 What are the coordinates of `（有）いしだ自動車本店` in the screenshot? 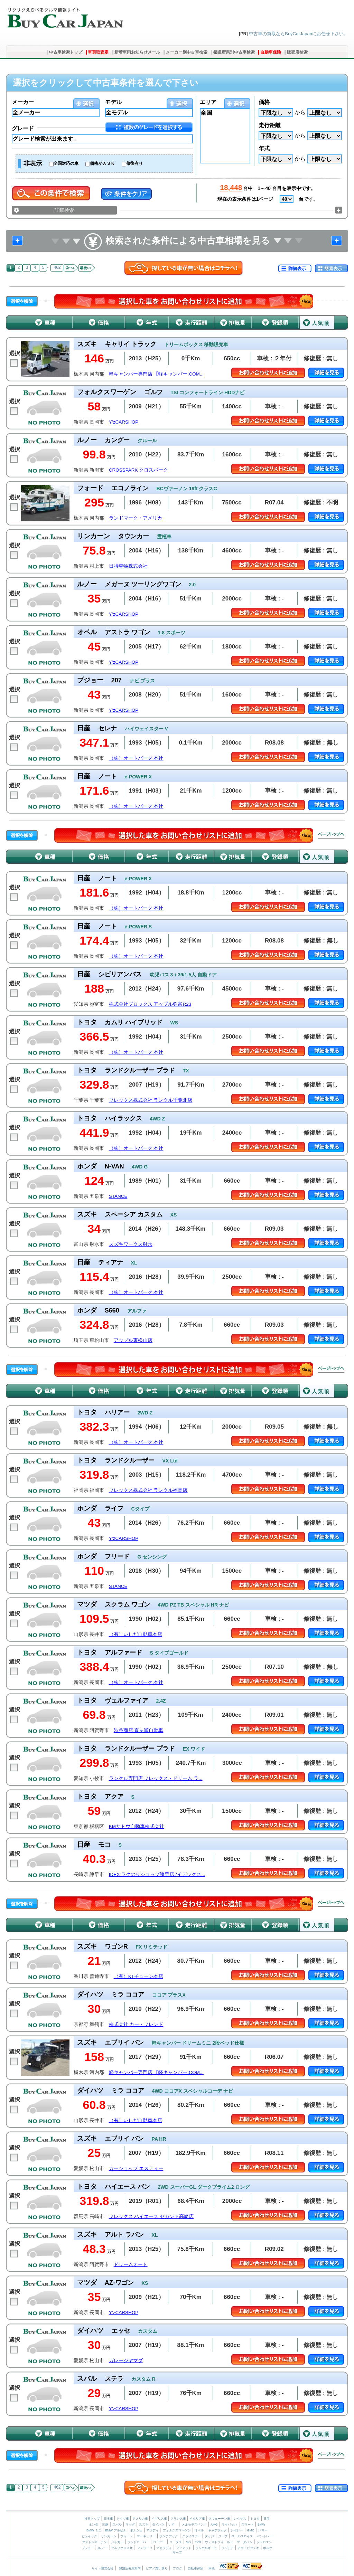 It's located at (135, 1634).